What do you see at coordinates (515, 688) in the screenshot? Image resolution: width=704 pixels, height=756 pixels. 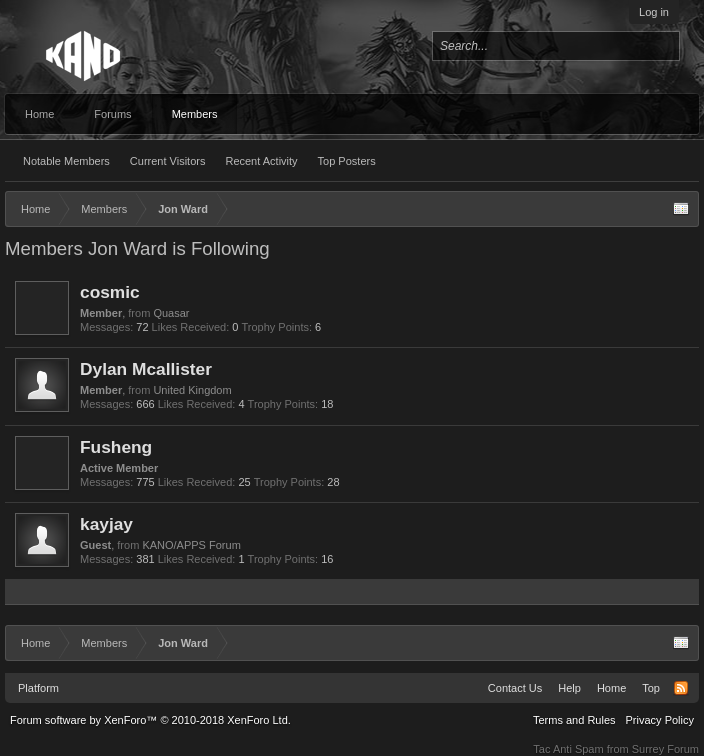 I see `Contact Us` at bounding box center [515, 688].